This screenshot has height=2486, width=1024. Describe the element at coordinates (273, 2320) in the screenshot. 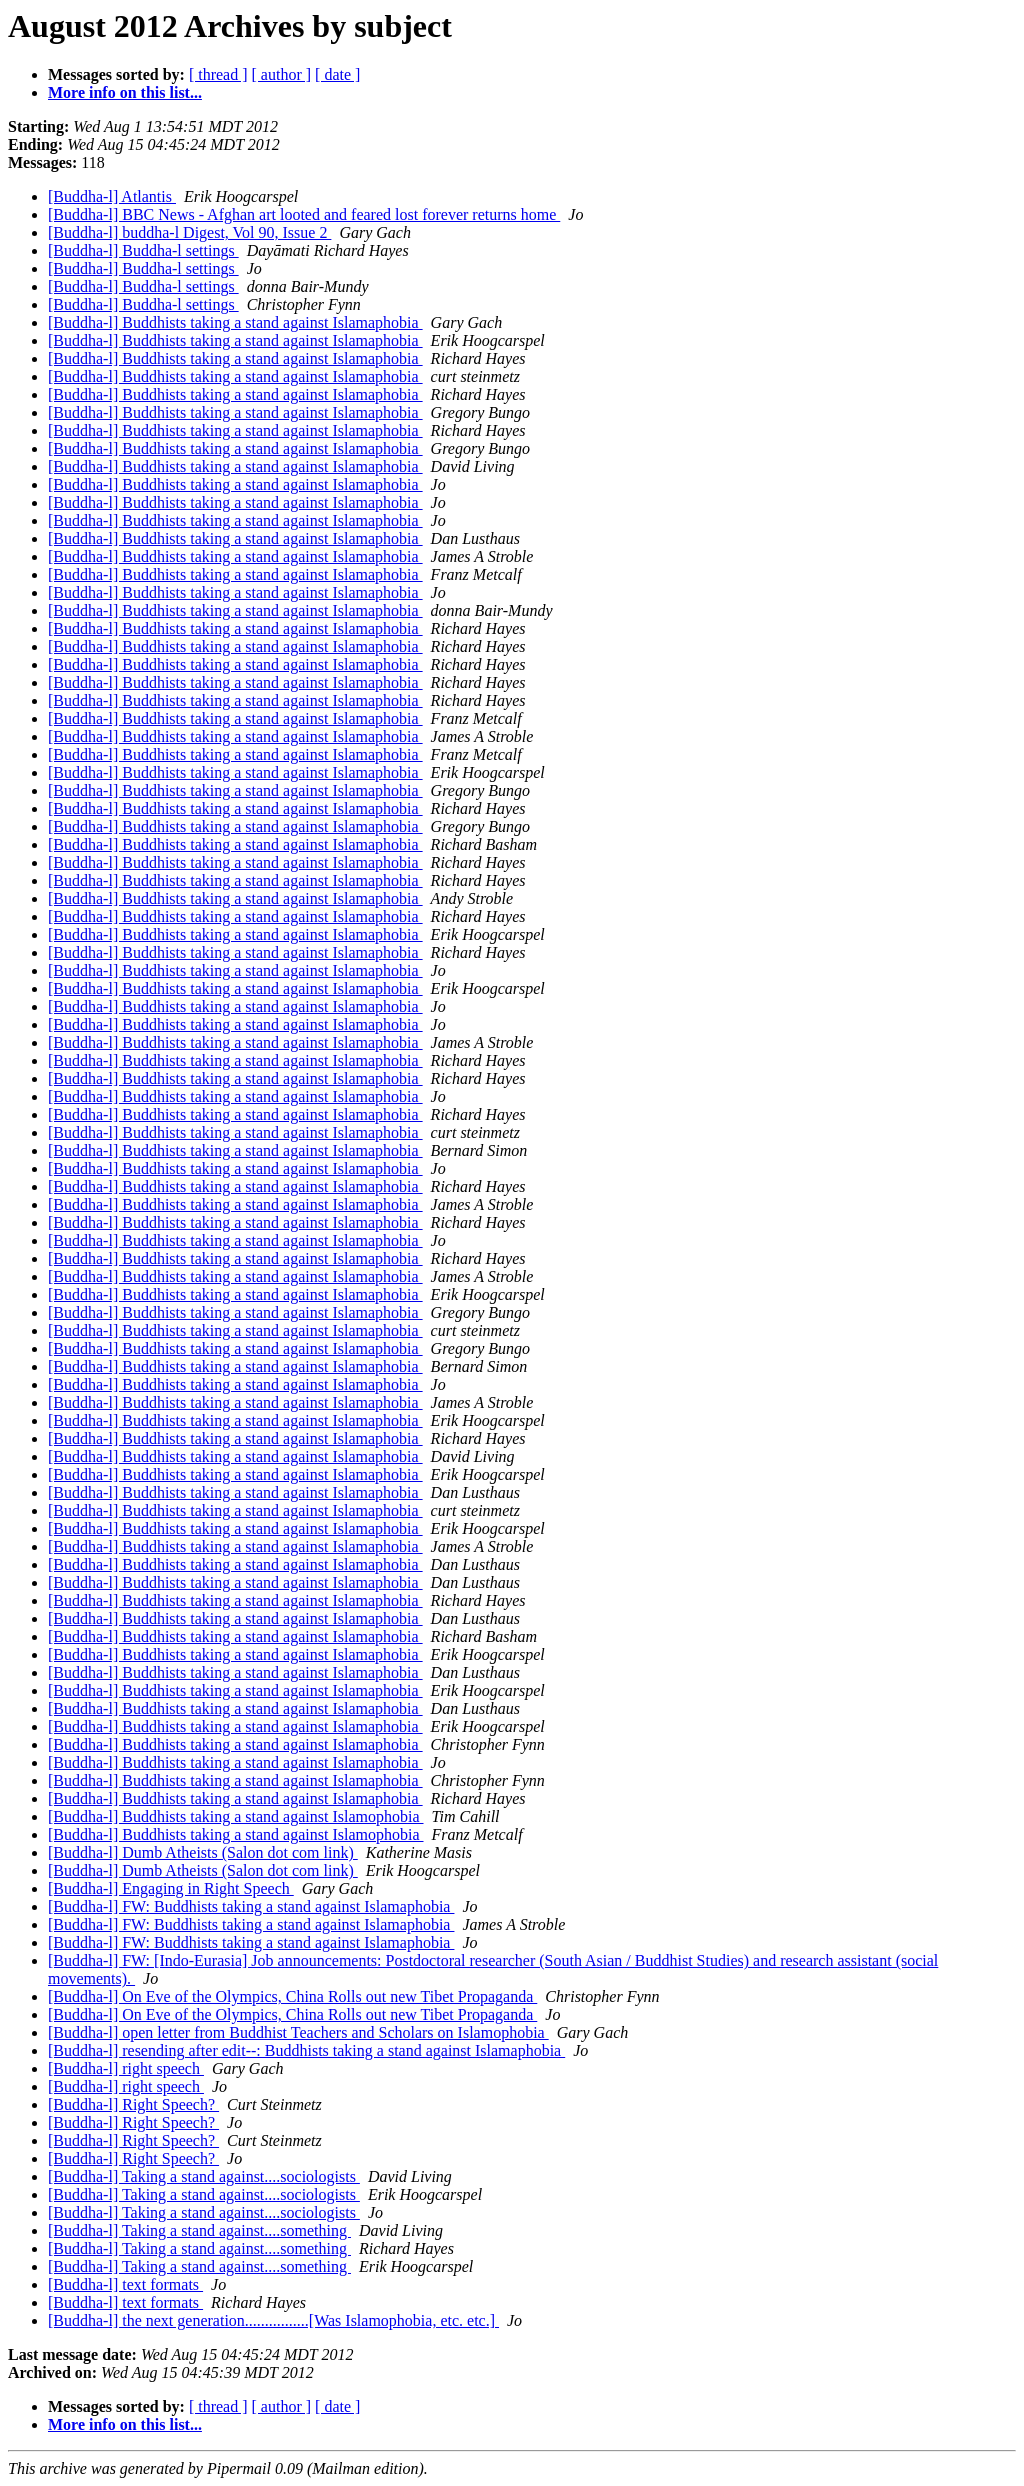

I see `[Buddha-l] the next generation................[Was Islamophobia, etc. etc.]` at that location.